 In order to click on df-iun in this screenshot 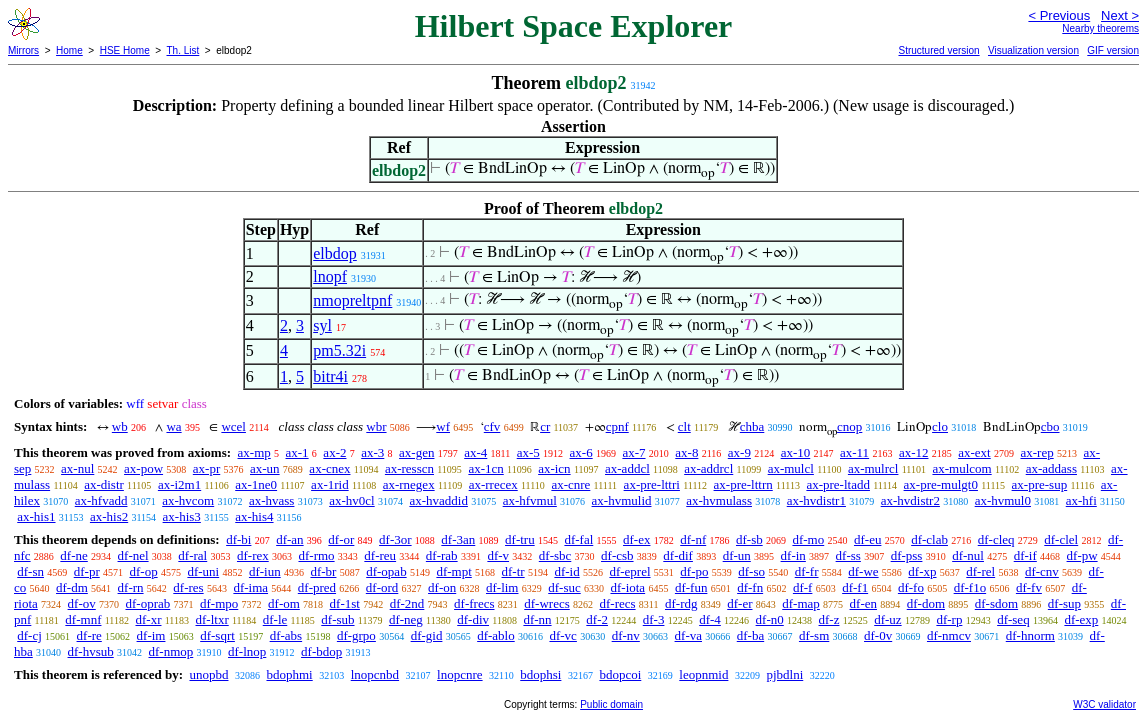, I will do `click(265, 571)`.